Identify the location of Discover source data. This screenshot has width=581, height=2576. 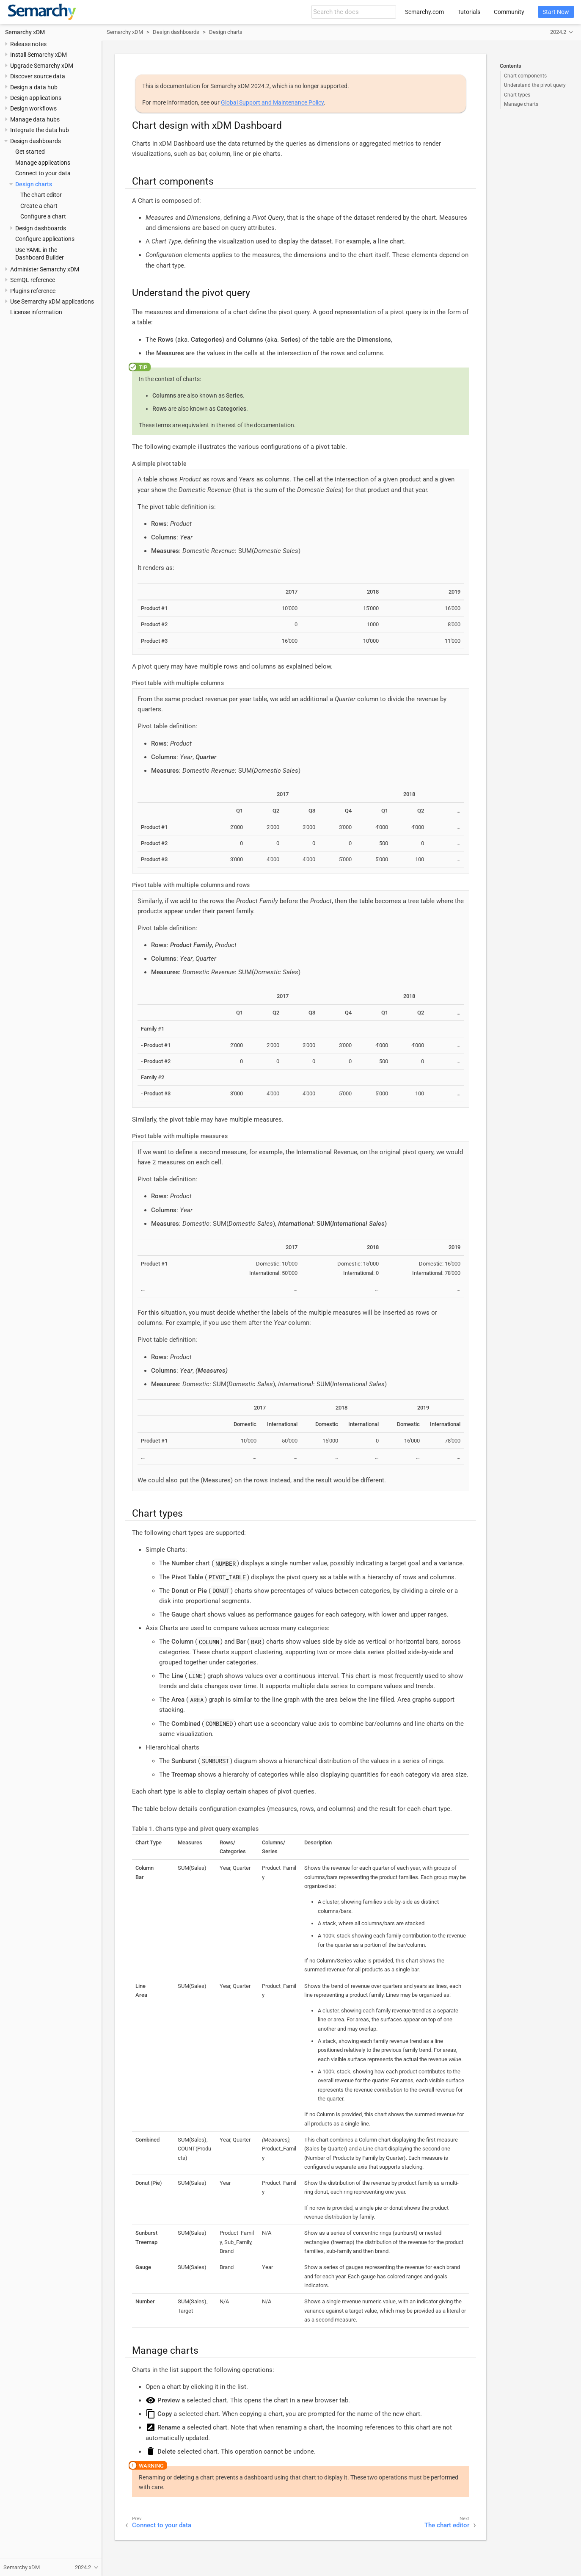
(37, 76).